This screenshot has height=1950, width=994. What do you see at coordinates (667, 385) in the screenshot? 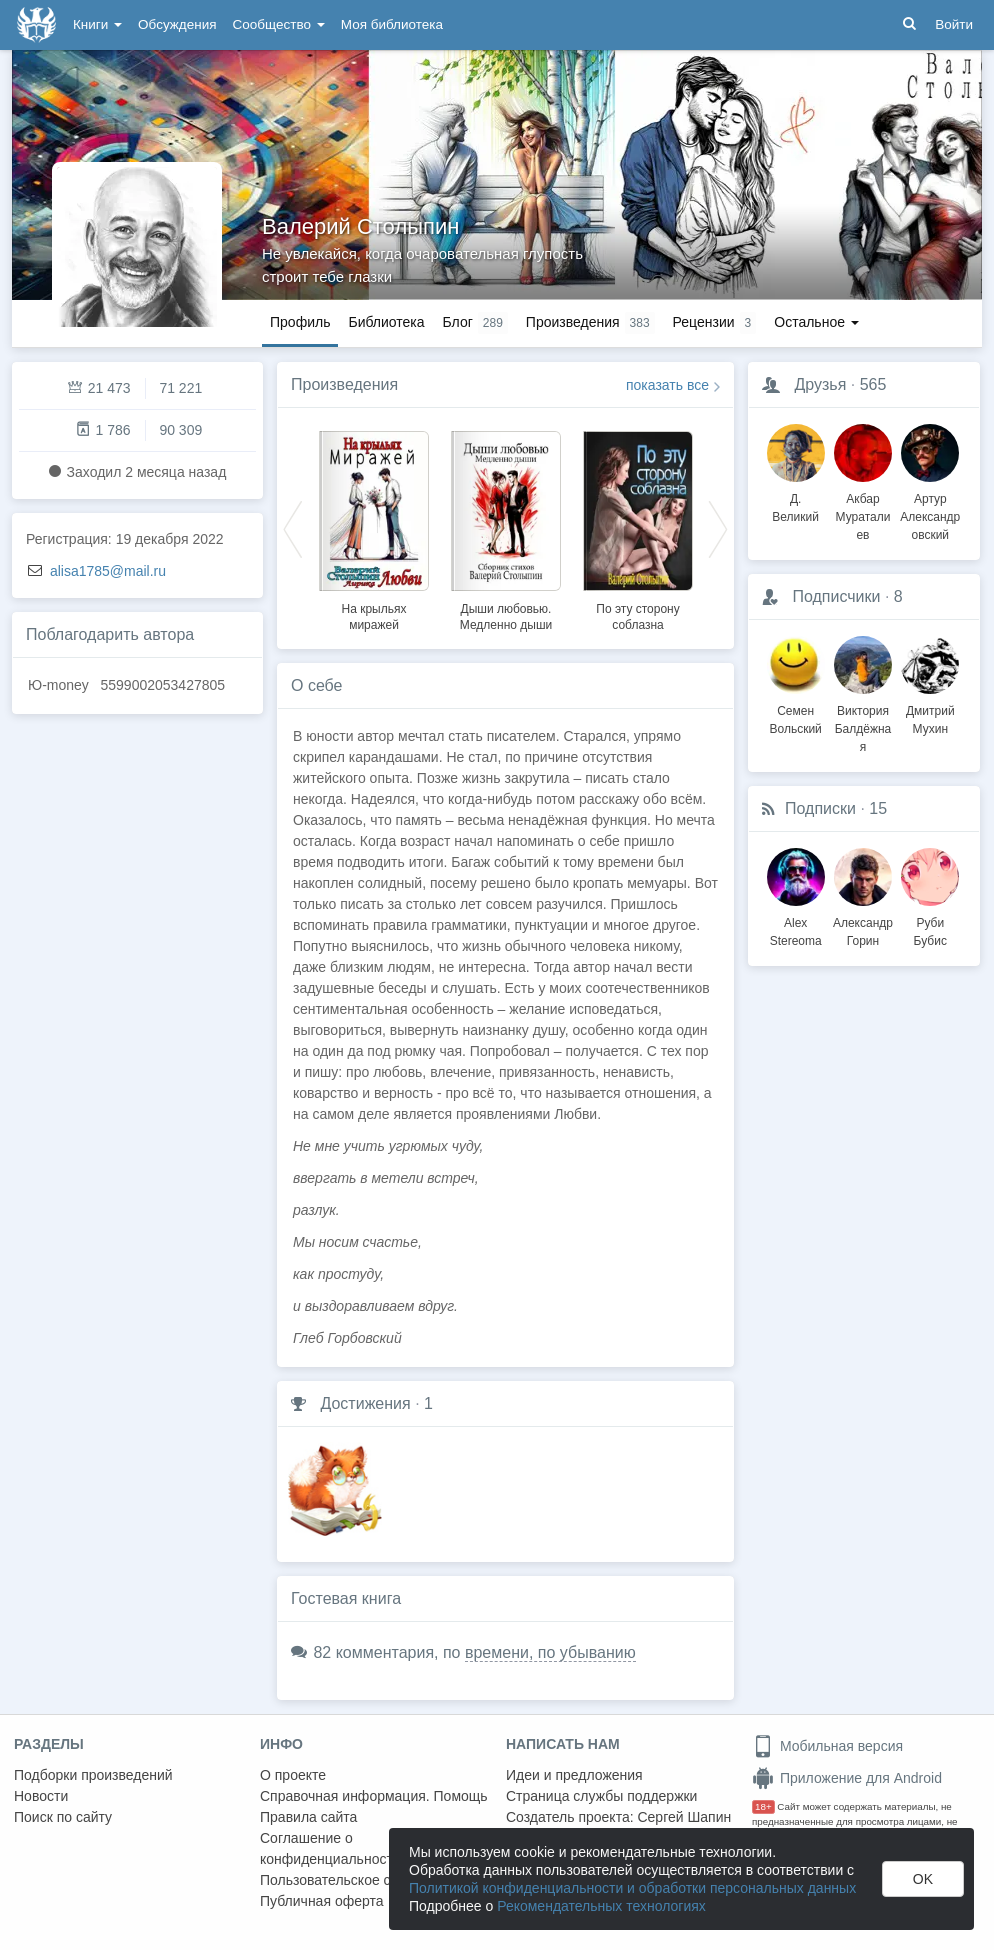
I see `показать все` at bounding box center [667, 385].